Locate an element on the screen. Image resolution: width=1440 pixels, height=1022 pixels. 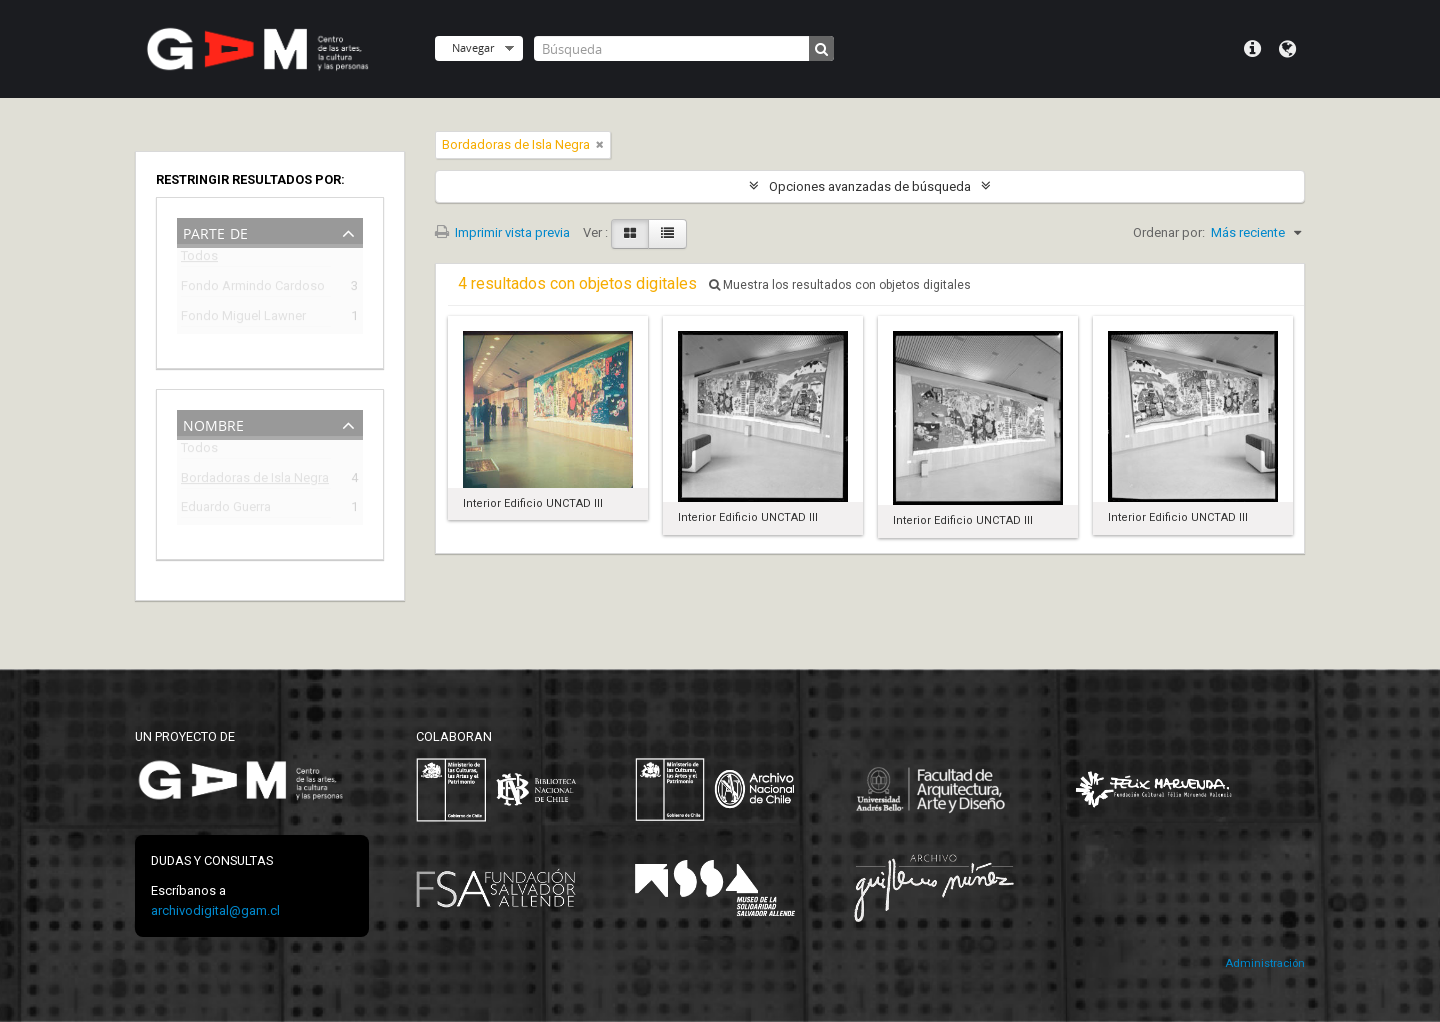
Fondo Miguel Lawner is located at coordinates (243, 318).